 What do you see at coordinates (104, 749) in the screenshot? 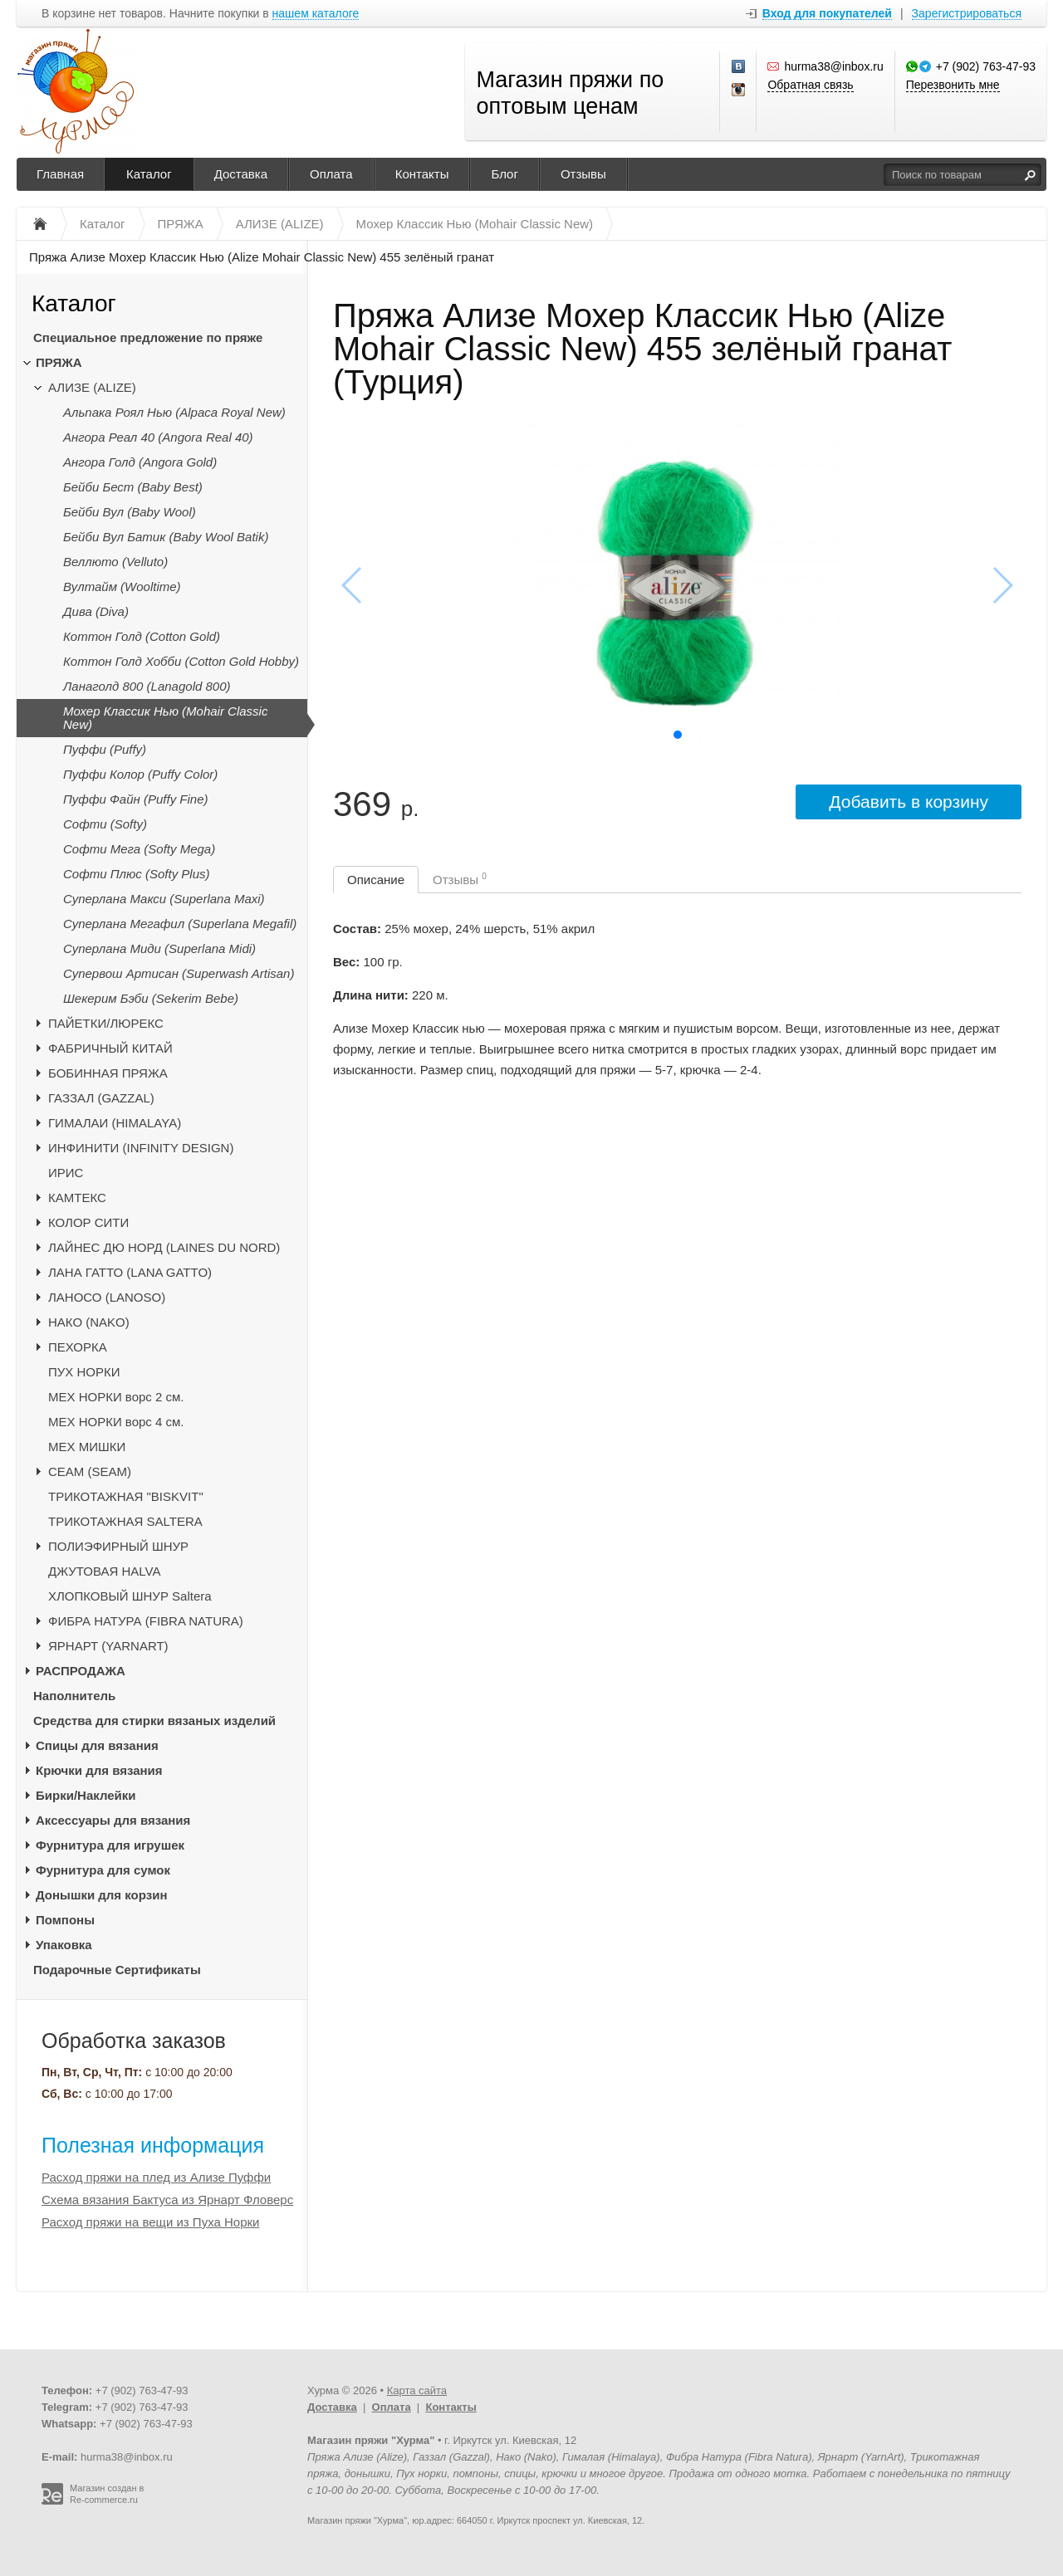
I see `Пуффи (Puffy)` at bounding box center [104, 749].